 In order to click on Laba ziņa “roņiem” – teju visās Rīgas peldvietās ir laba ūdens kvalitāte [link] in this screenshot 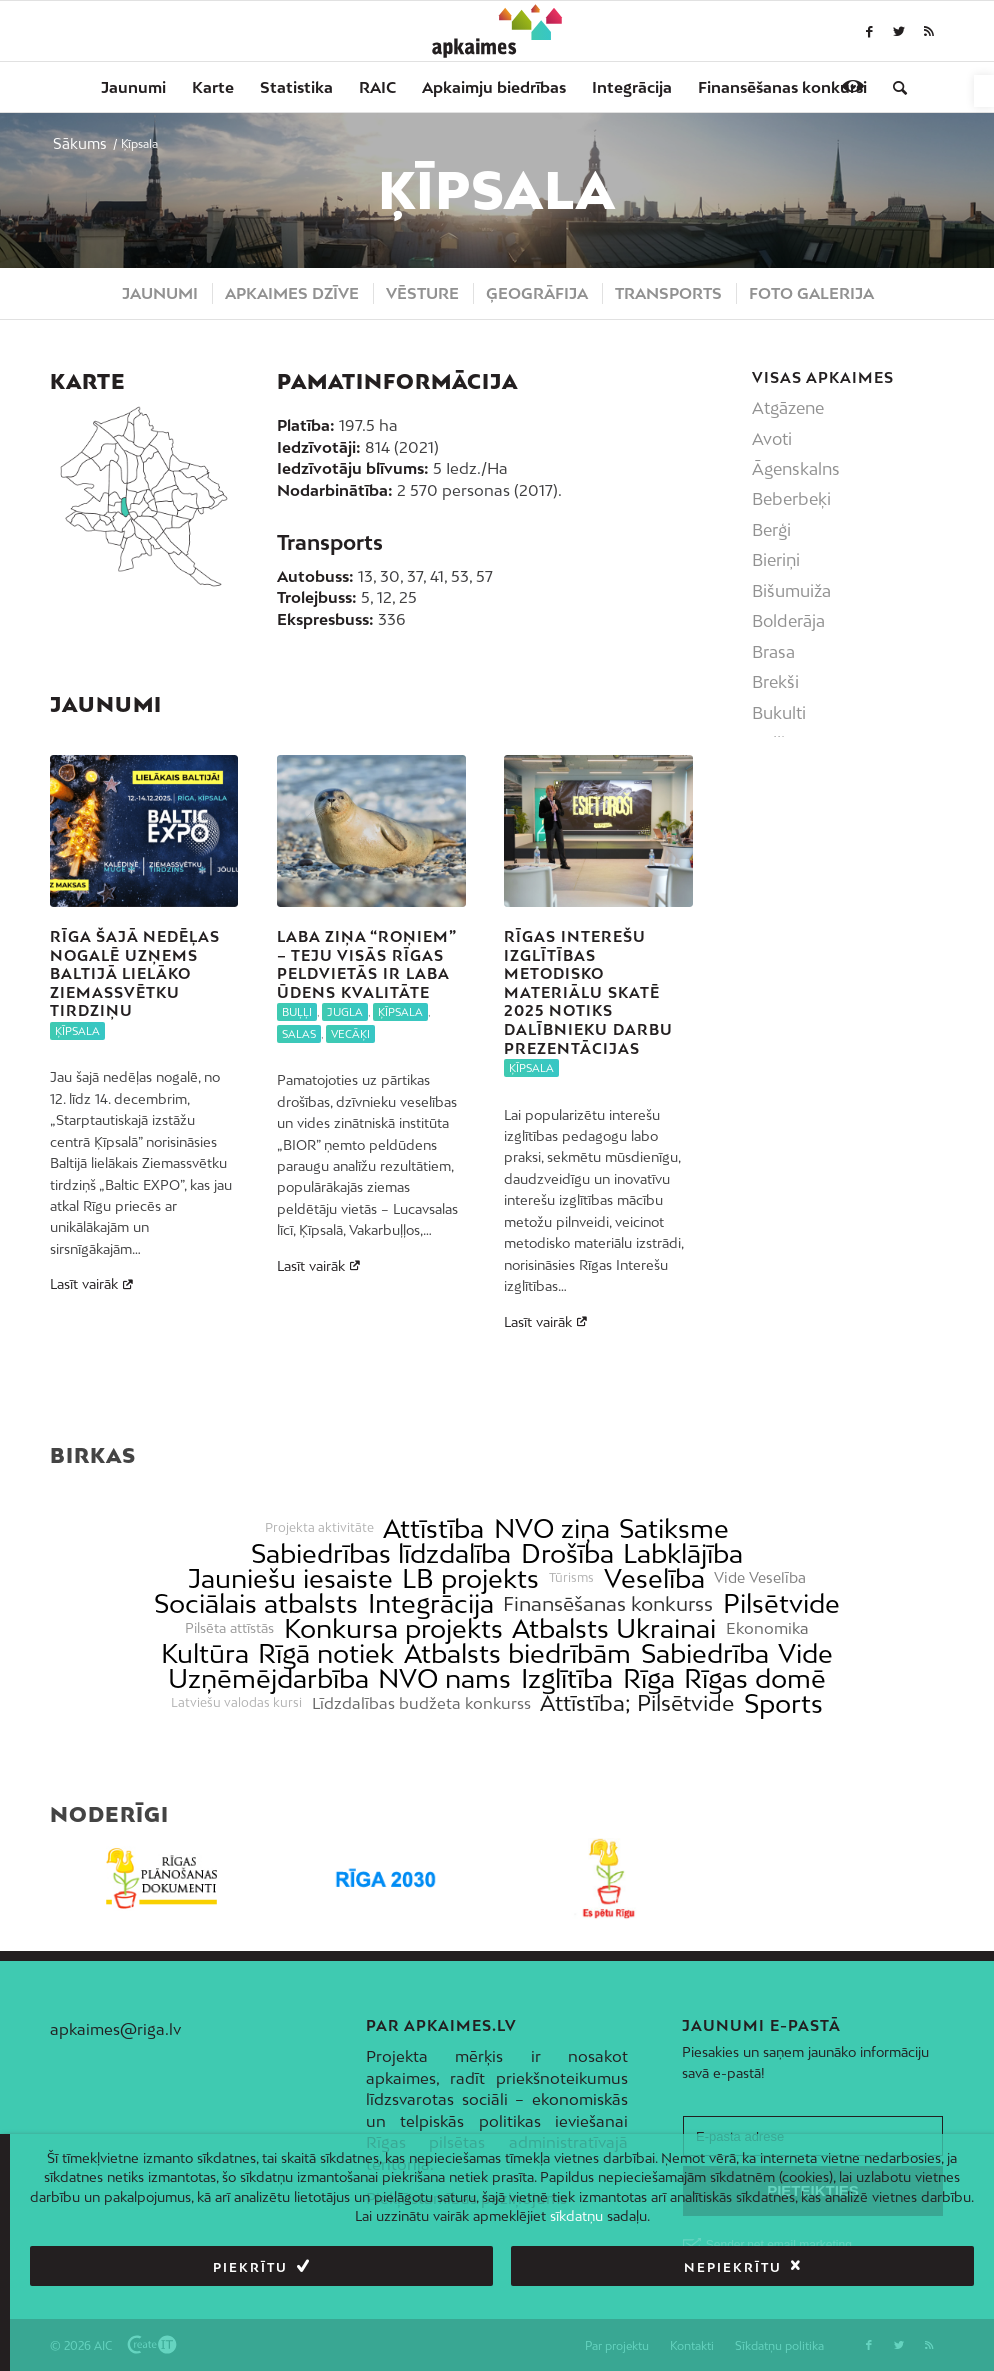, I will do `click(366, 964)`.